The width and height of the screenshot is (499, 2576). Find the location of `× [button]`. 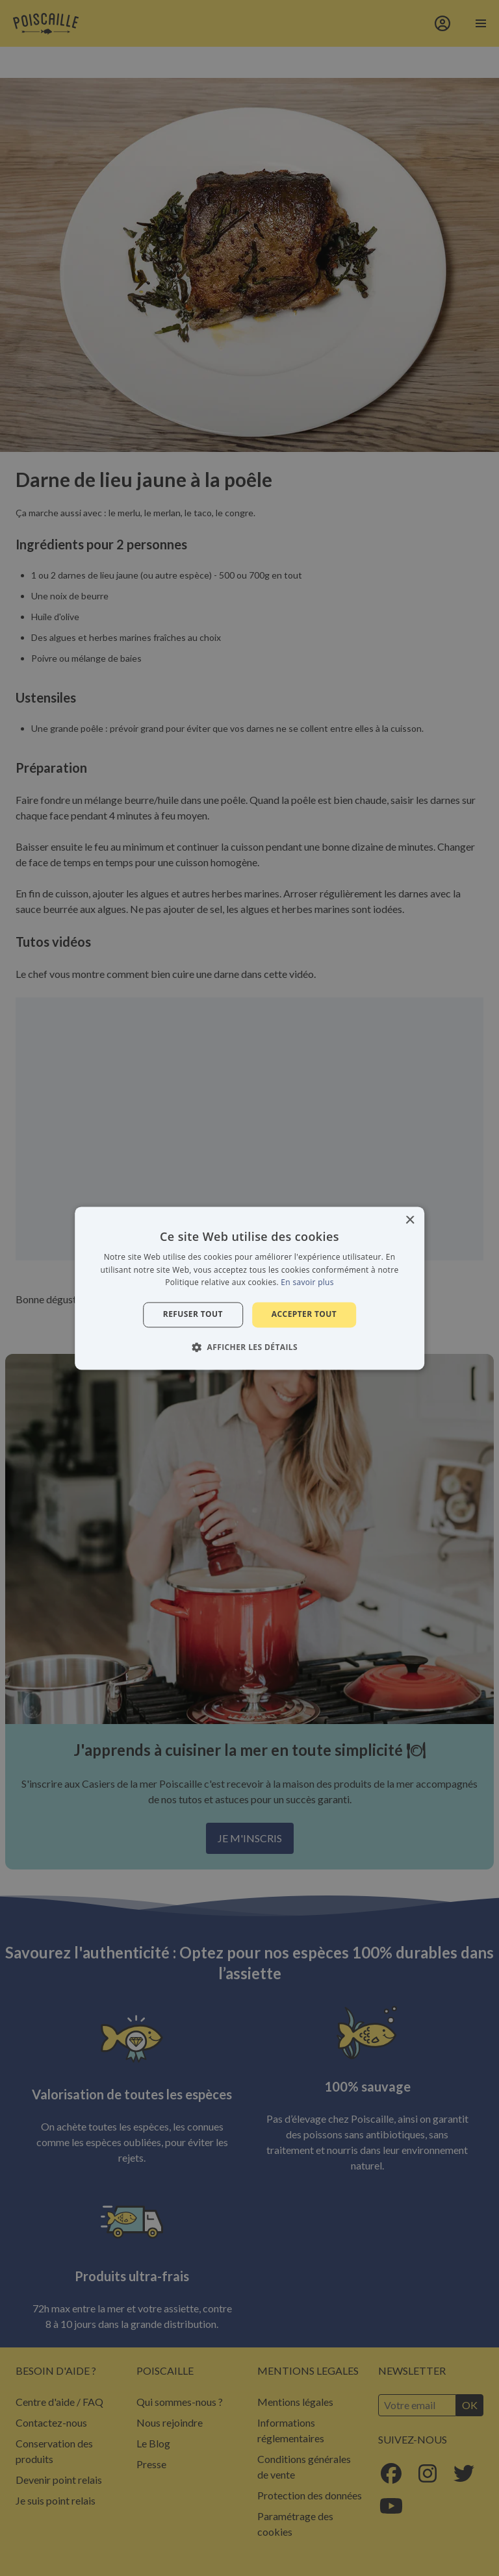

× [button] is located at coordinates (410, 1220).